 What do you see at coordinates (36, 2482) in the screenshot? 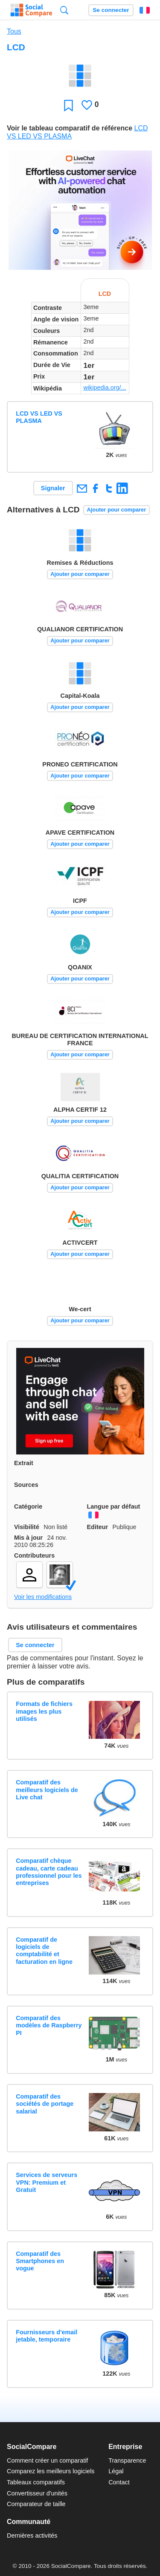
I see `Tableaux comparatifs` at bounding box center [36, 2482].